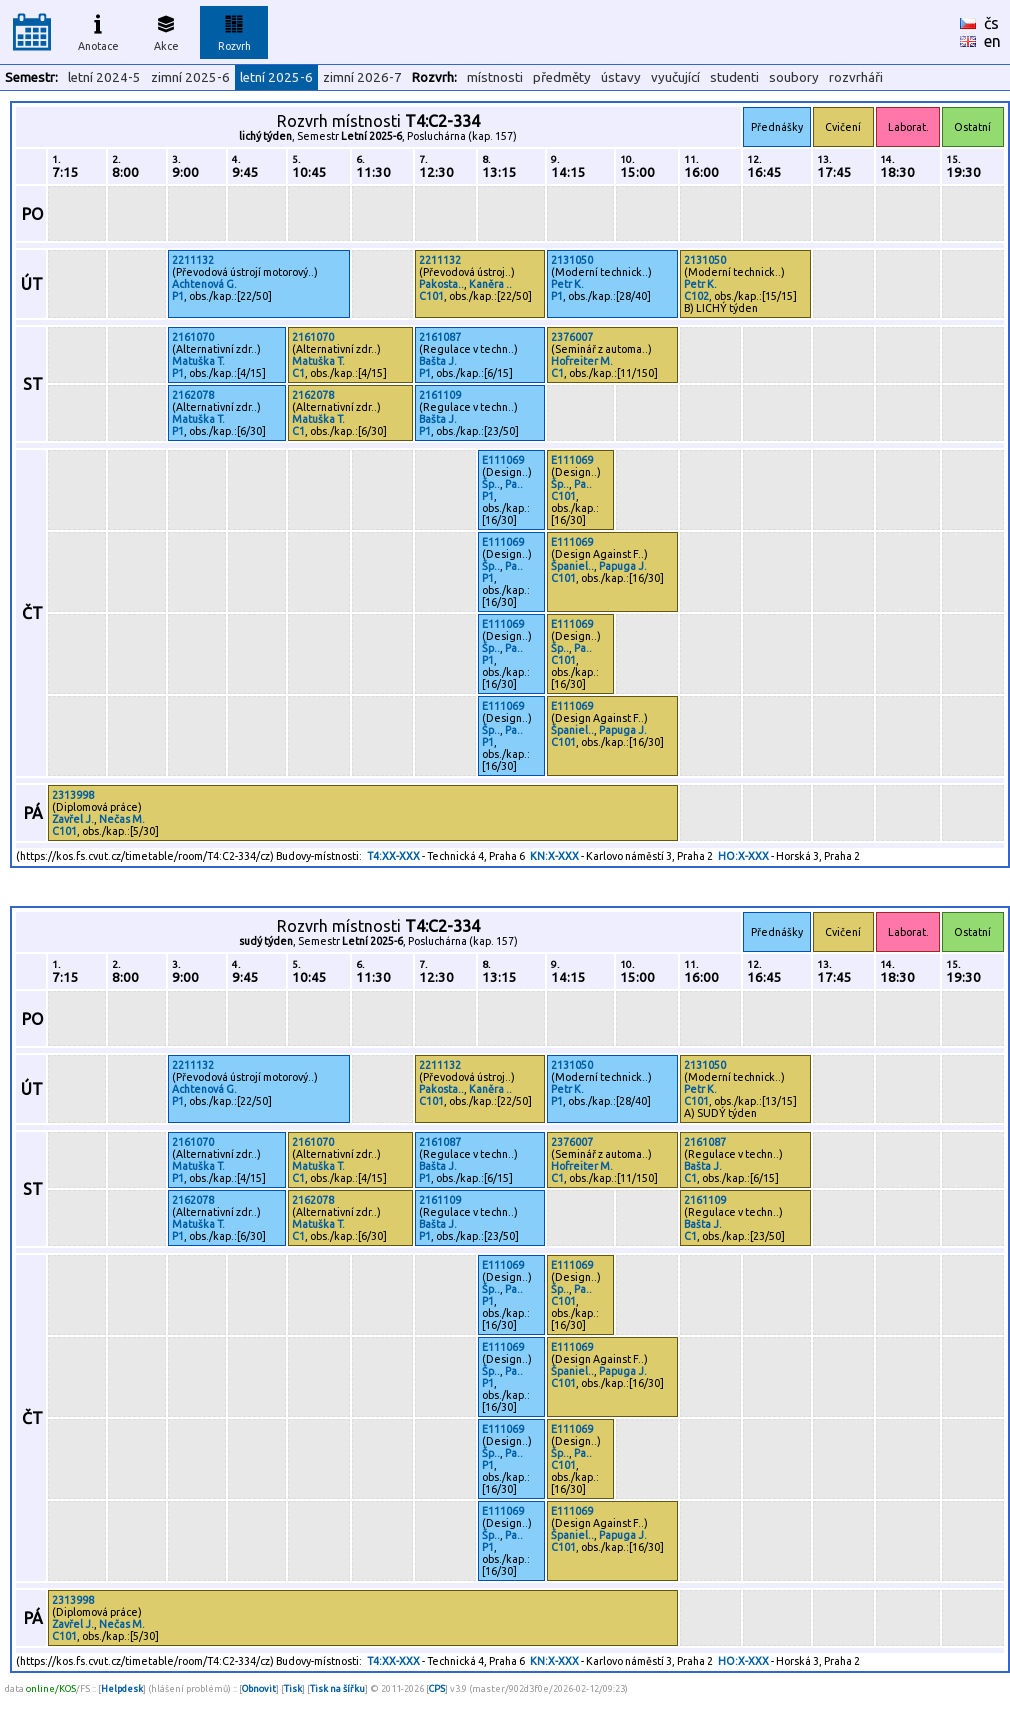  What do you see at coordinates (259, 1688) in the screenshot?
I see `Obnovit` at bounding box center [259, 1688].